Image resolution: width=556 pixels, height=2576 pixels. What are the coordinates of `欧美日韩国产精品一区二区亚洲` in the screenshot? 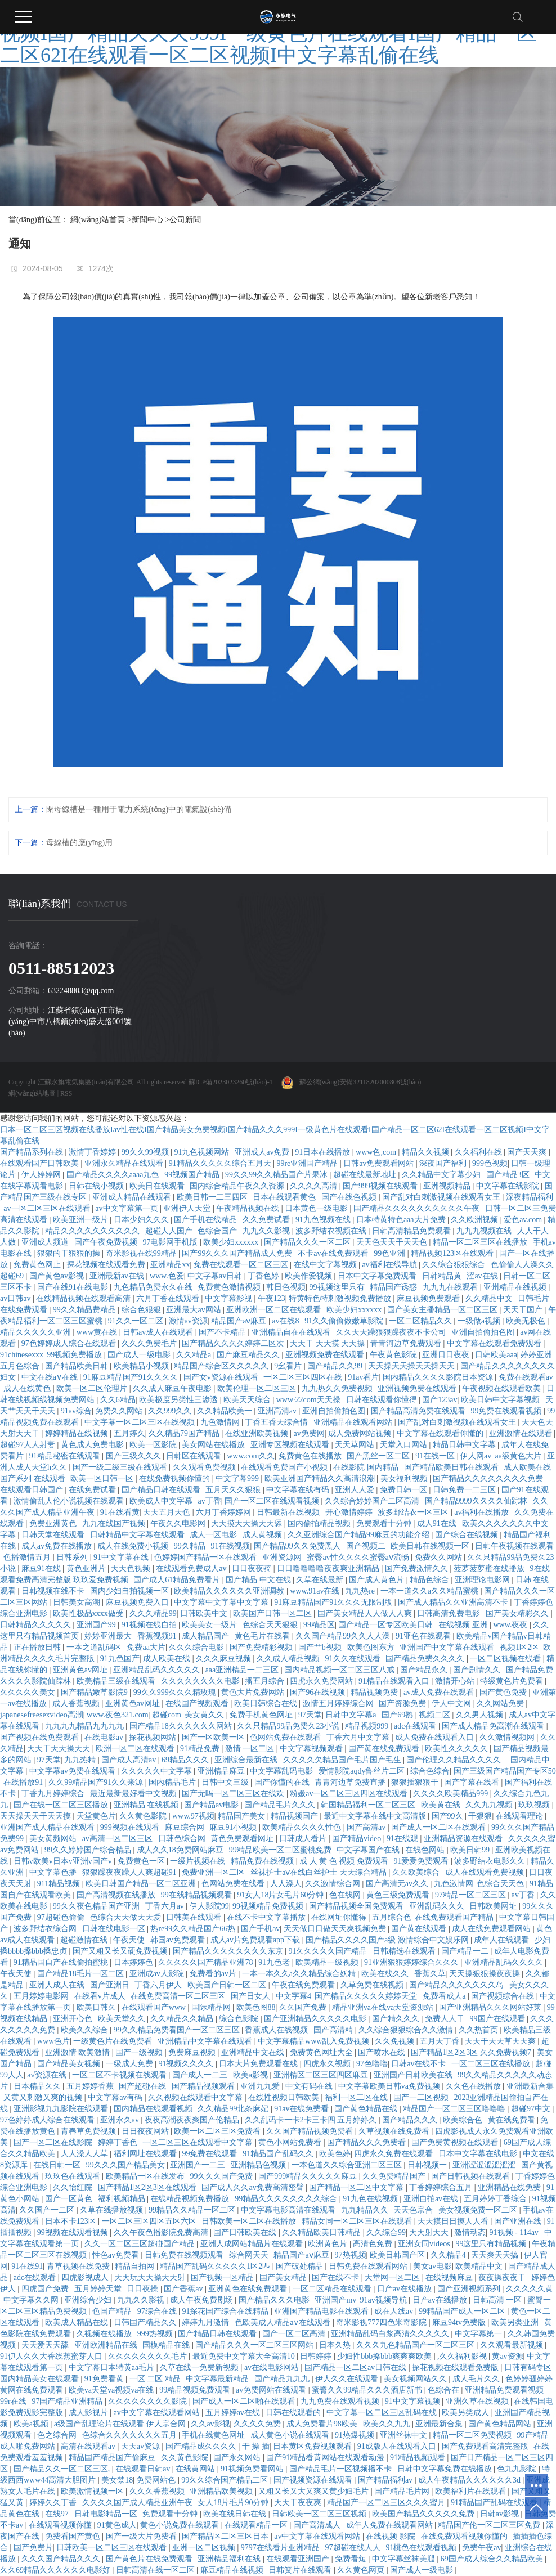 It's located at (142, 1883).